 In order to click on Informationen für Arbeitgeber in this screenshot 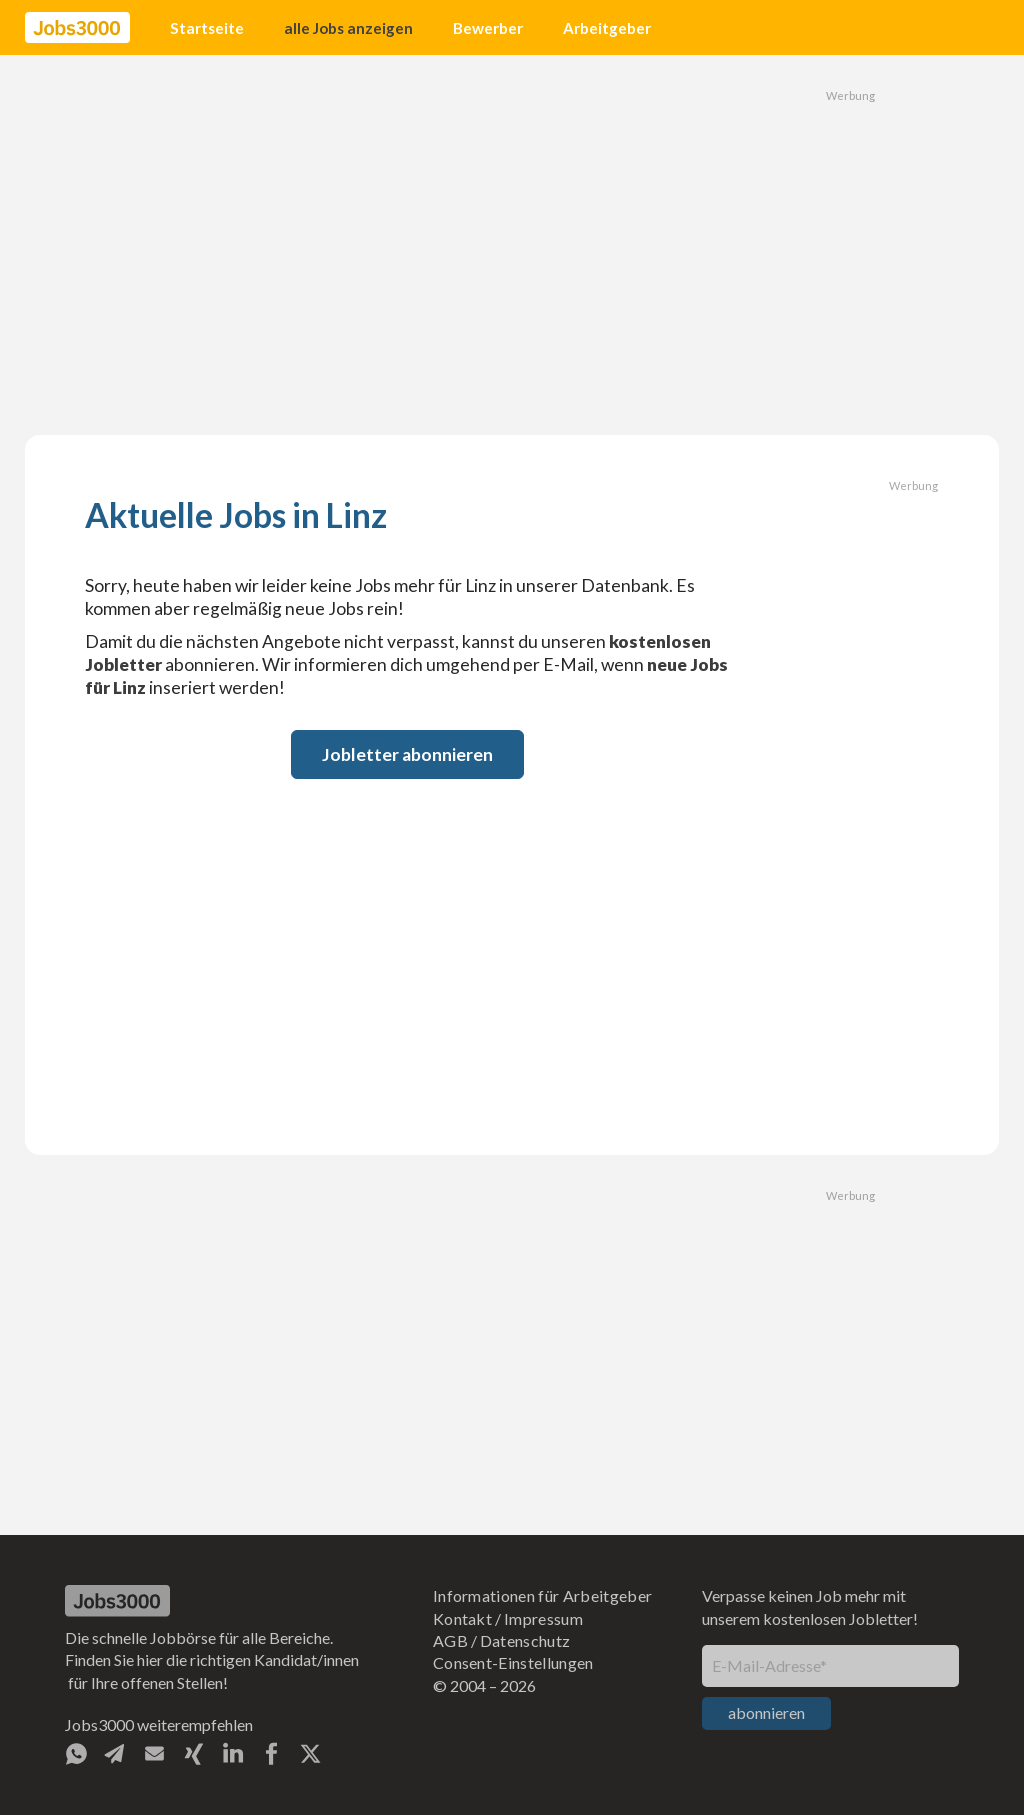, I will do `click(542, 1595)`.